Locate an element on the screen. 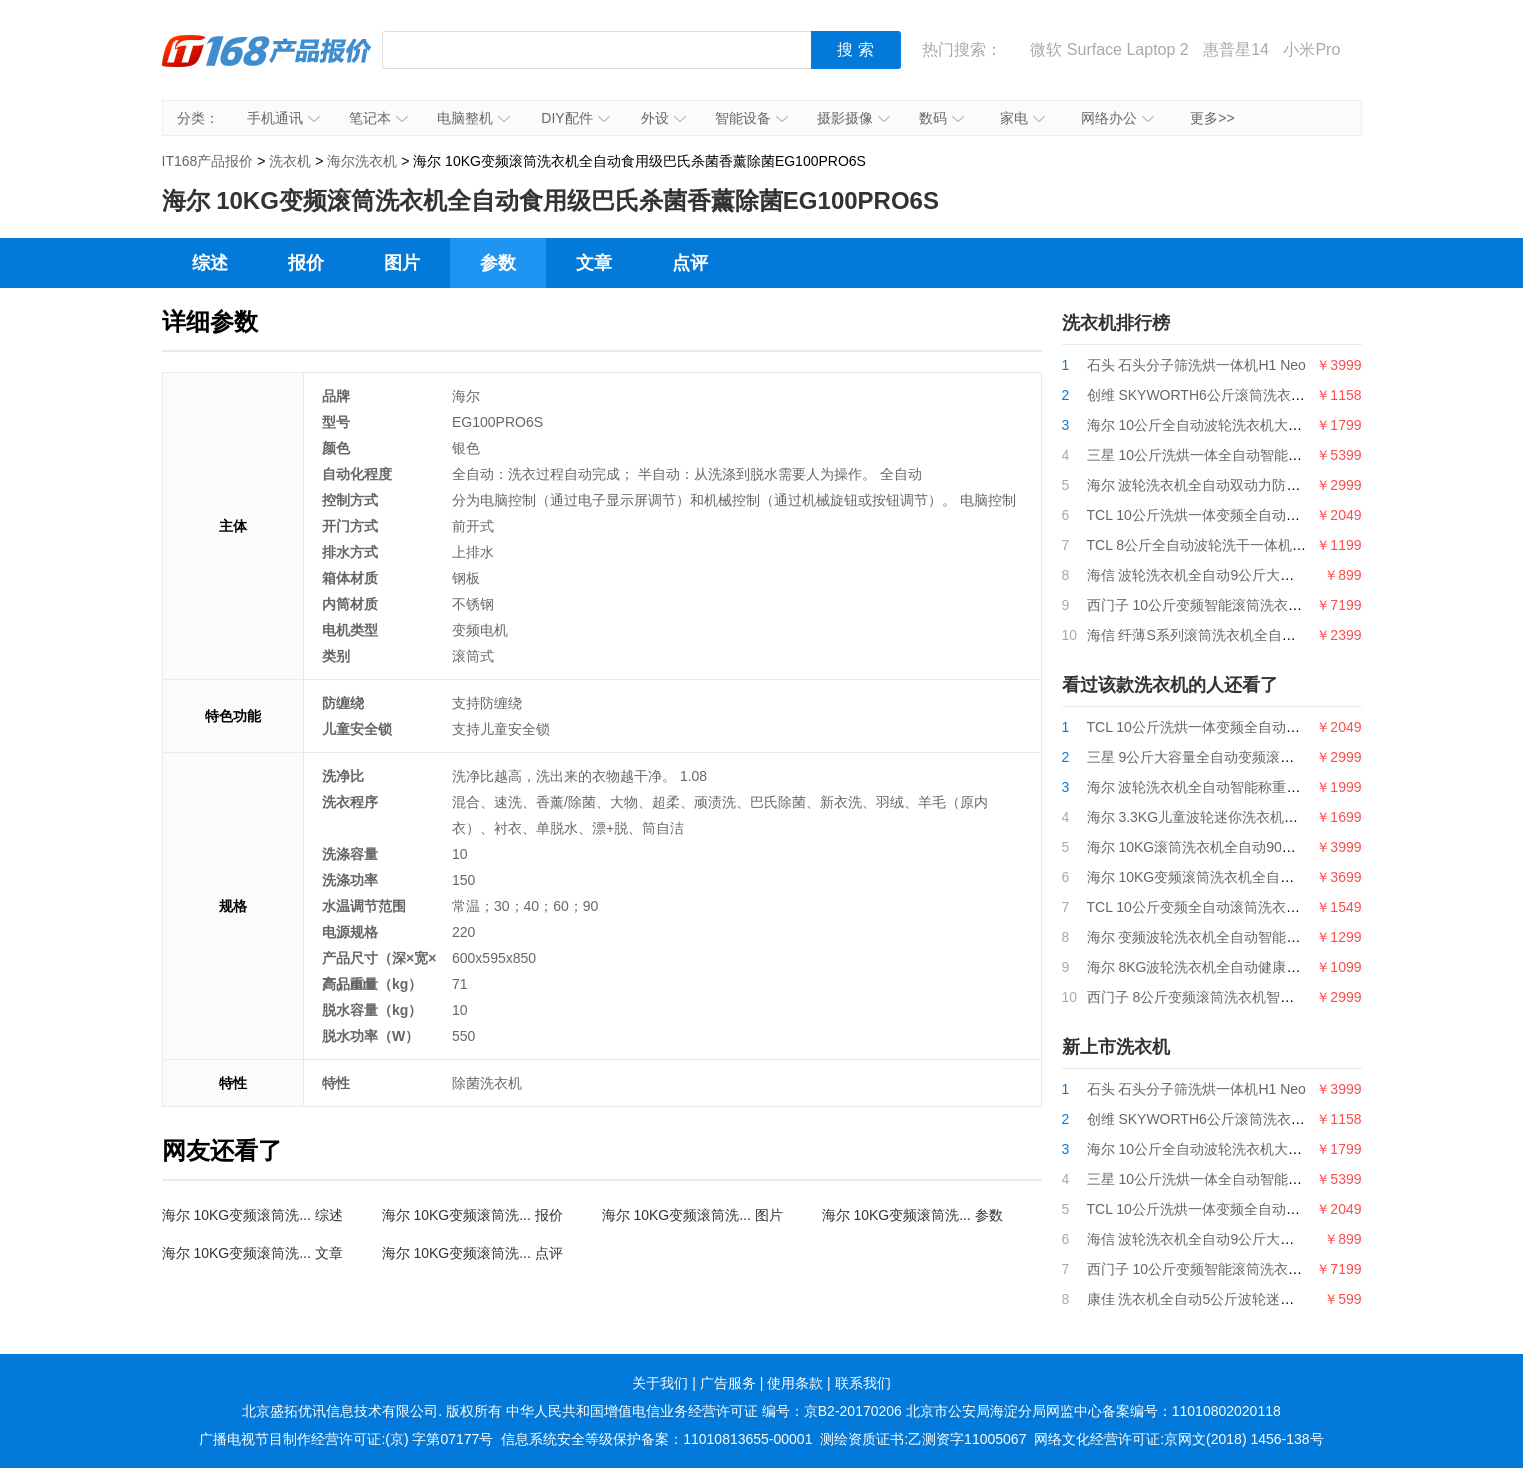 The image size is (1523, 1468). 联系我们 is located at coordinates (863, 1383).